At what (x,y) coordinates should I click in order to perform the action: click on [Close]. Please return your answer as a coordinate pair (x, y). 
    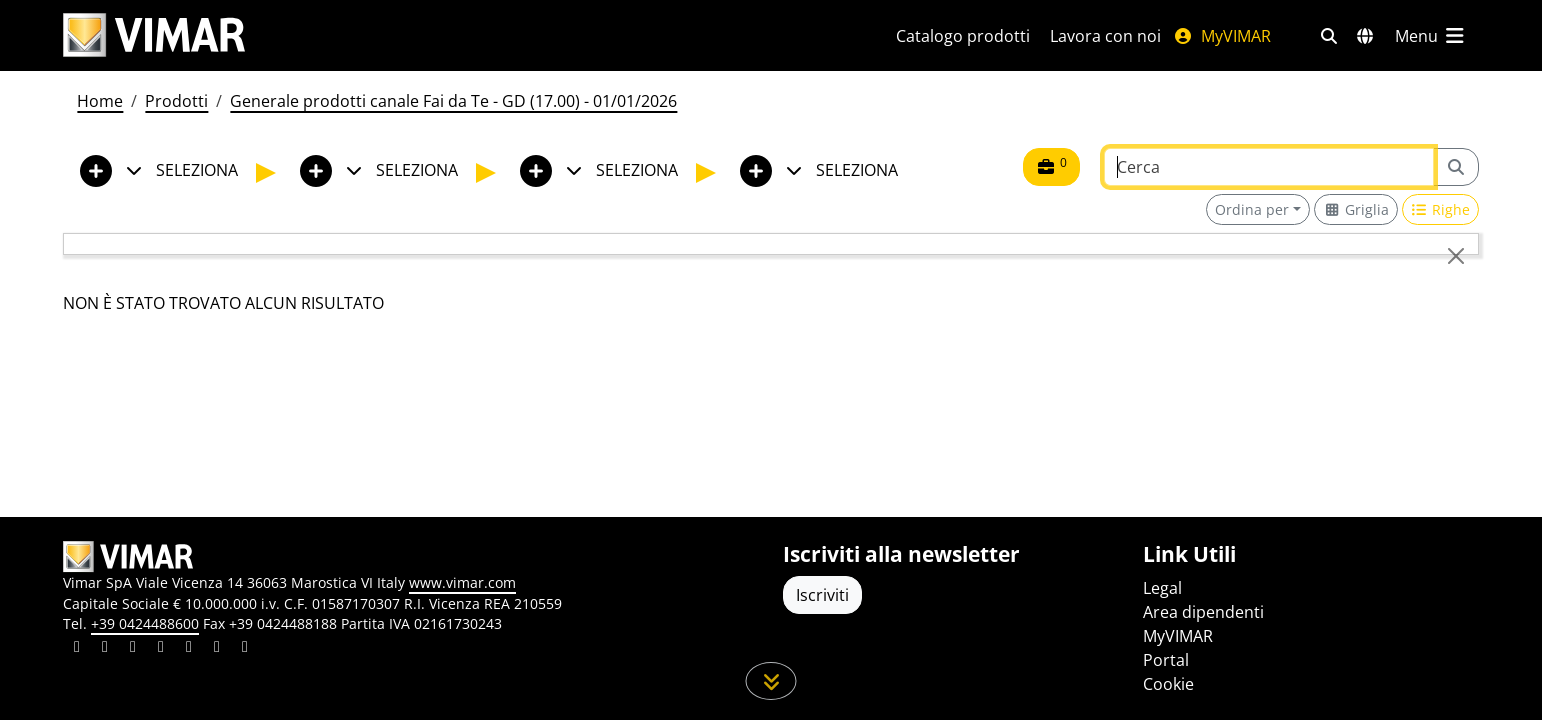
    Looking at the image, I should click on (1456, 256).